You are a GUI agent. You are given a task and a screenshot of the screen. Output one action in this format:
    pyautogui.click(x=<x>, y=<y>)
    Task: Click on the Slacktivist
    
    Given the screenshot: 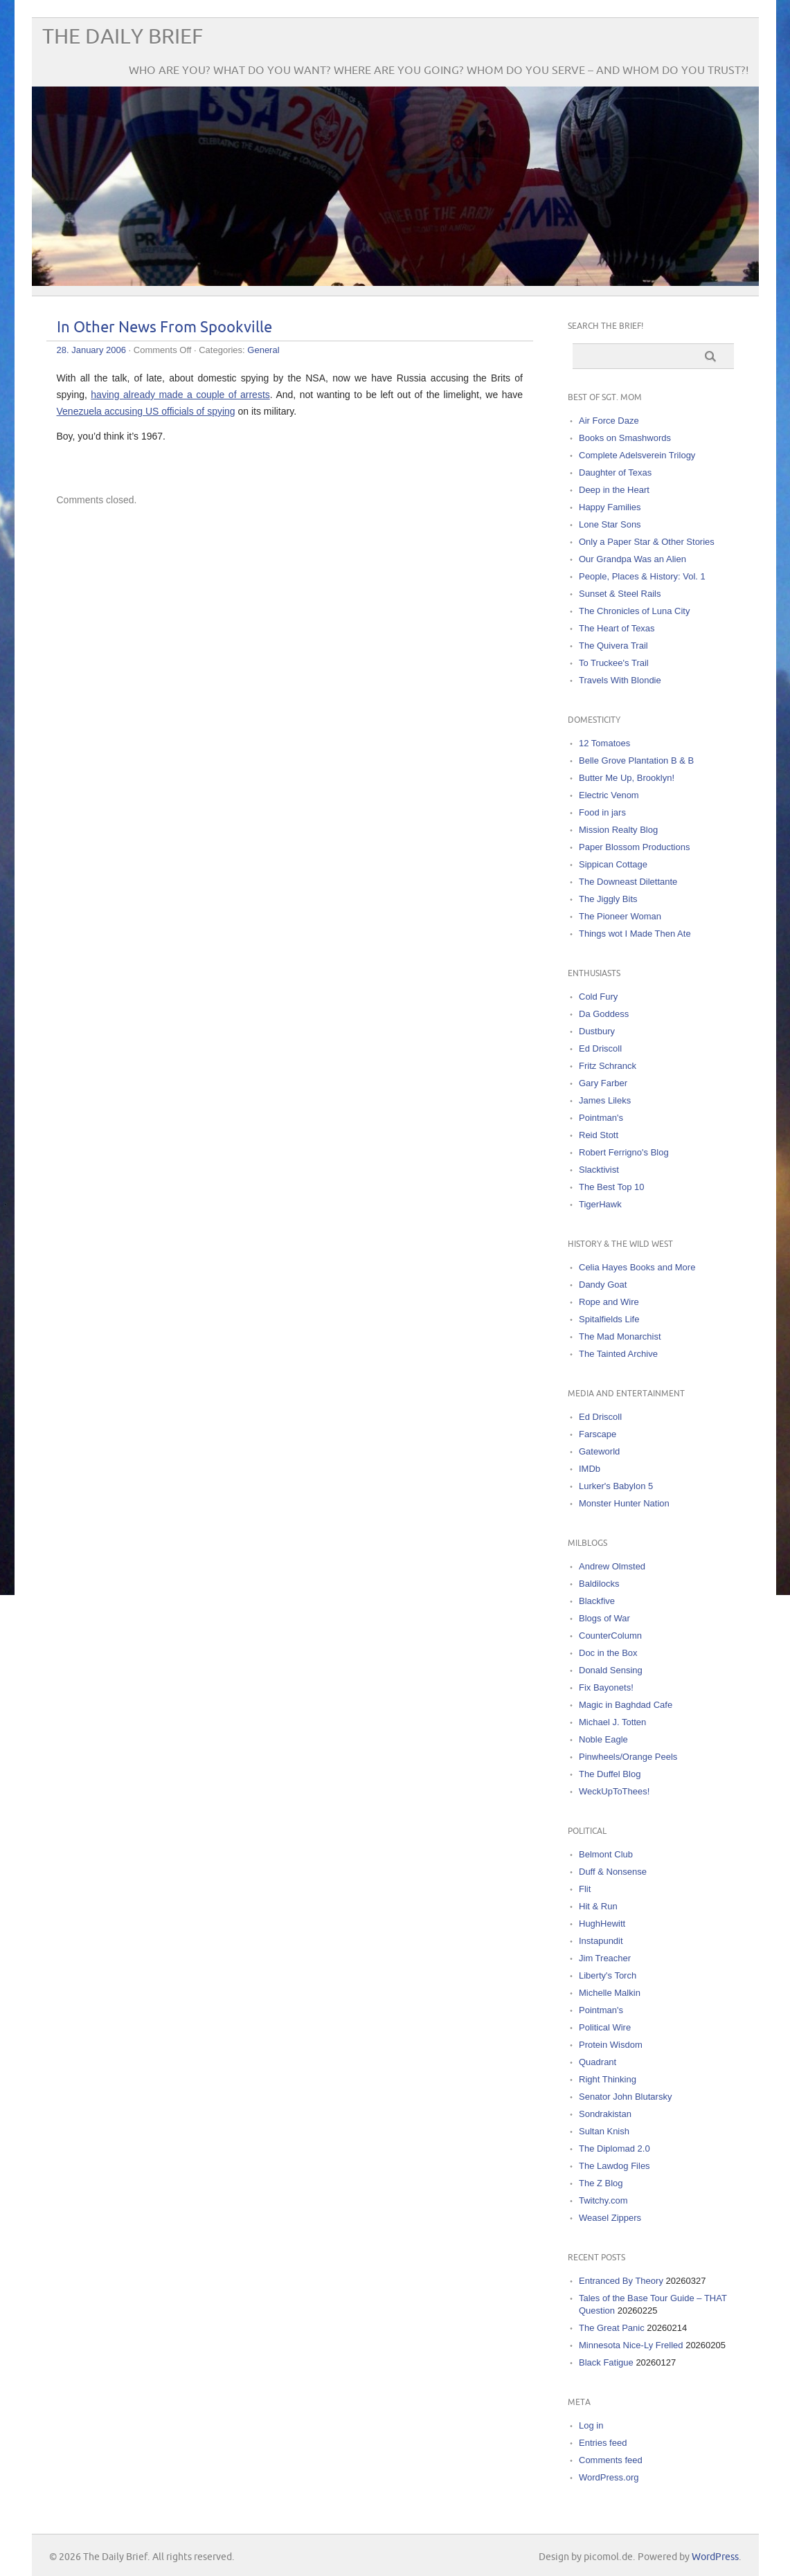 What is the action you would take?
    pyautogui.click(x=599, y=1169)
    